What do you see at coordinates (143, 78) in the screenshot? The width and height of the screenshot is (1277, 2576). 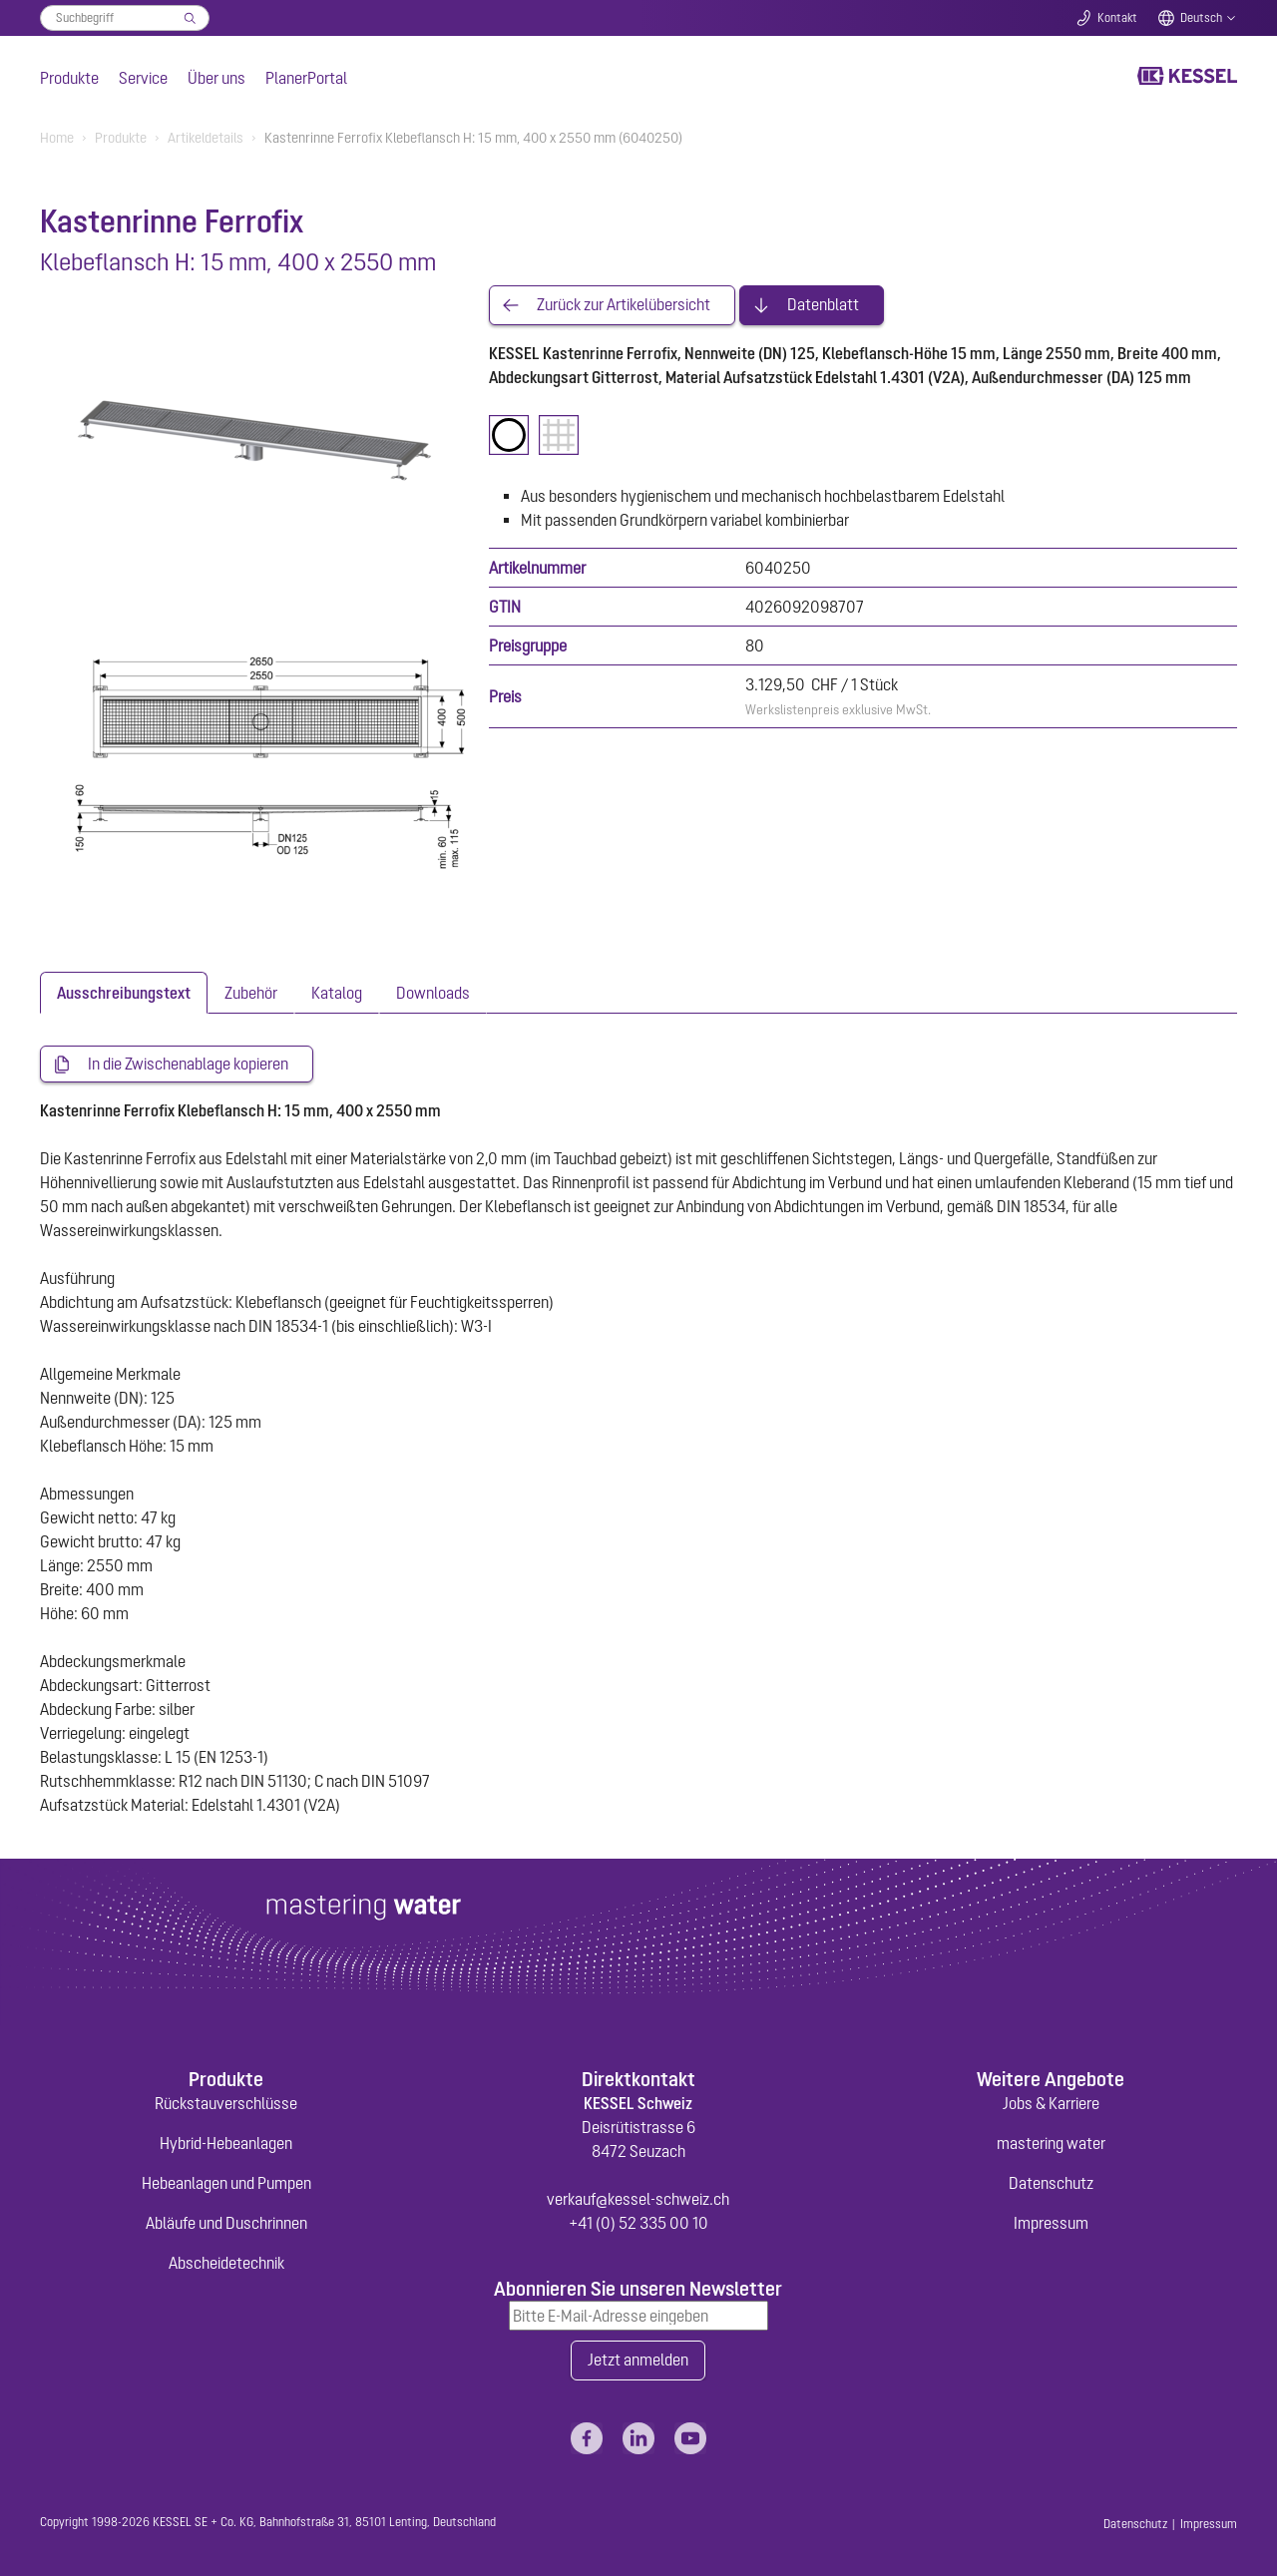 I see `Service` at bounding box center [143, 78].